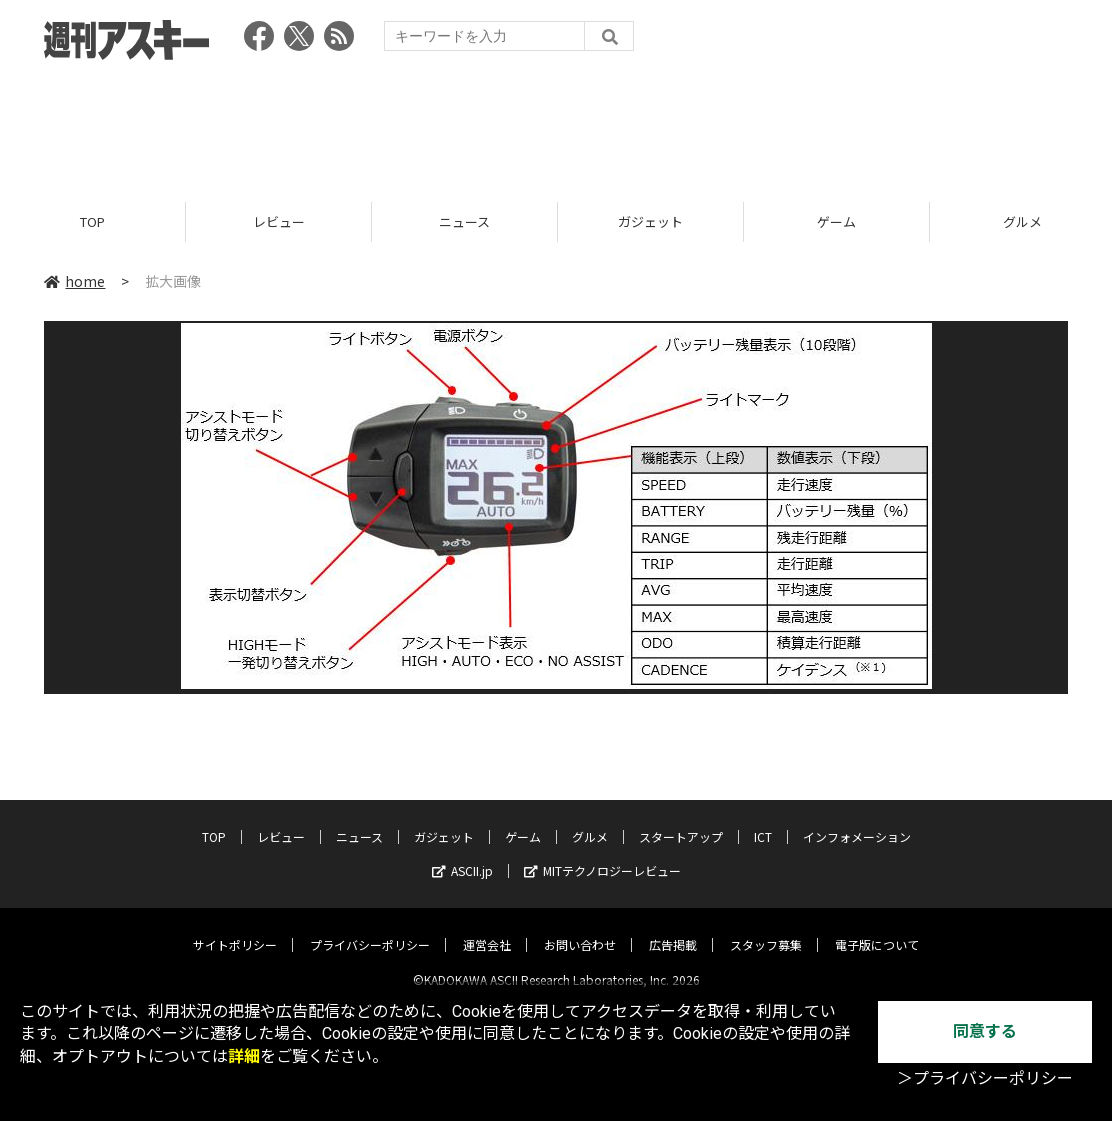 The height and width of the screenshot is (1121, 1112). What do you see at coordinates (487, 928) in the screenshot?
I see `運営会社` at bounding box center [487, 928].